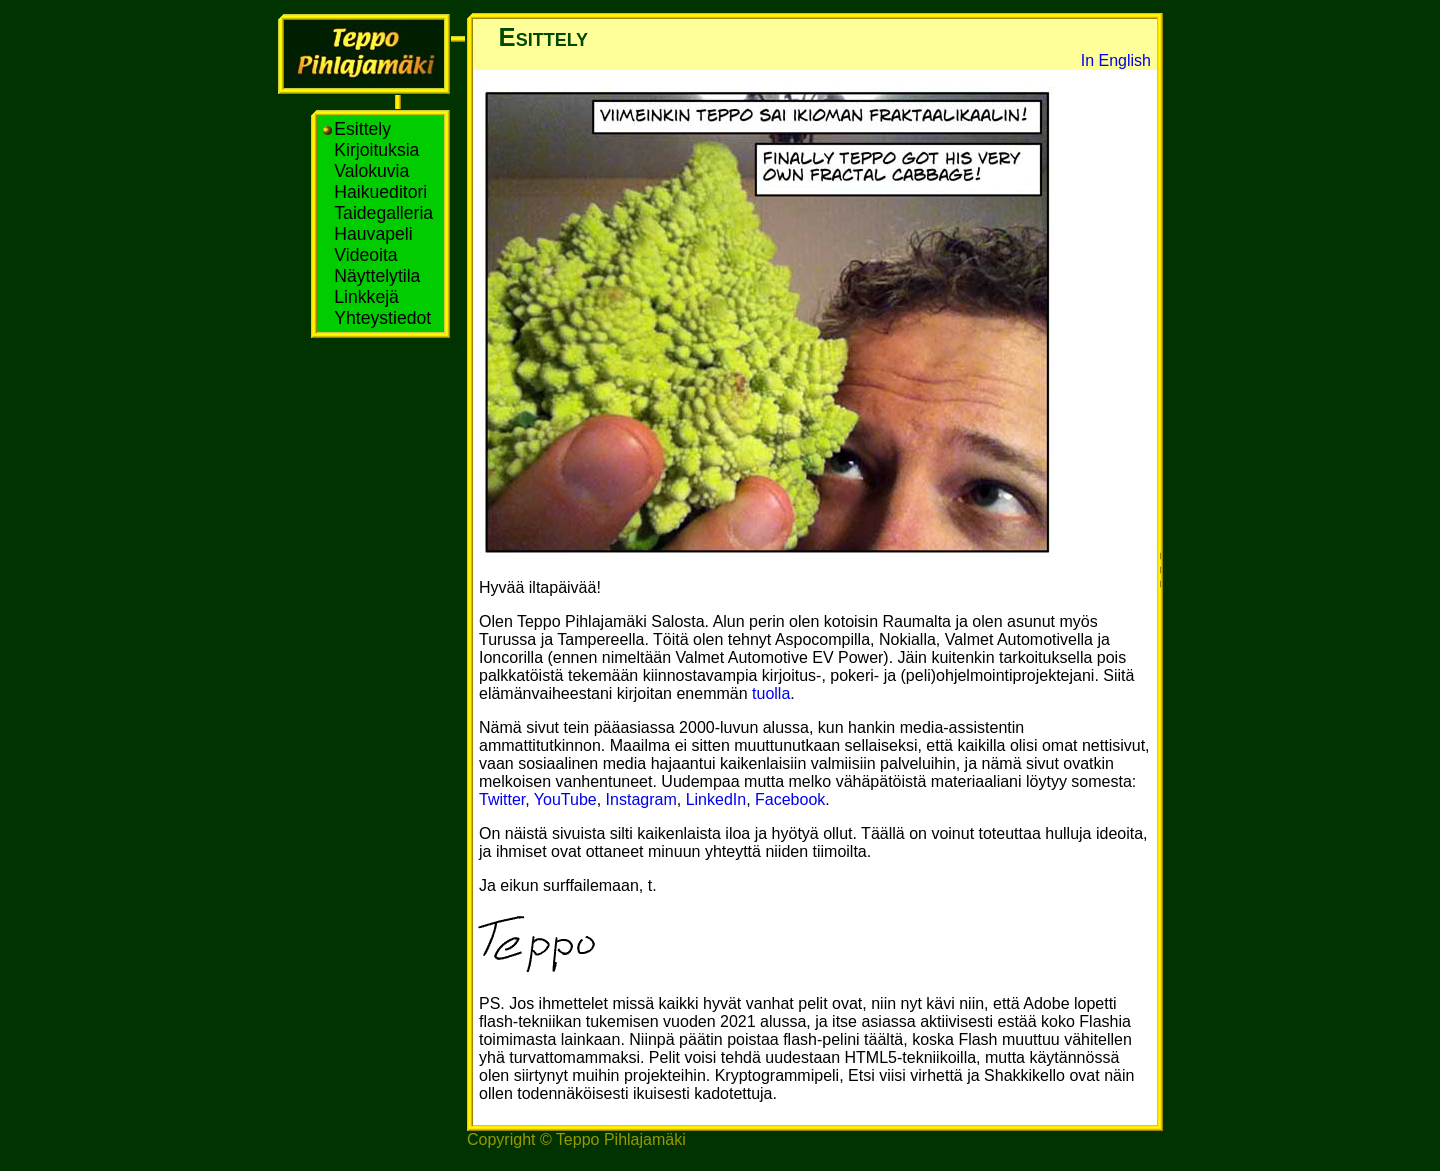 This screenshot has width=1440, height=1171. Describe the element at coordinates (363, 297) in the screenshot. I see `Linkkejä` at that location.